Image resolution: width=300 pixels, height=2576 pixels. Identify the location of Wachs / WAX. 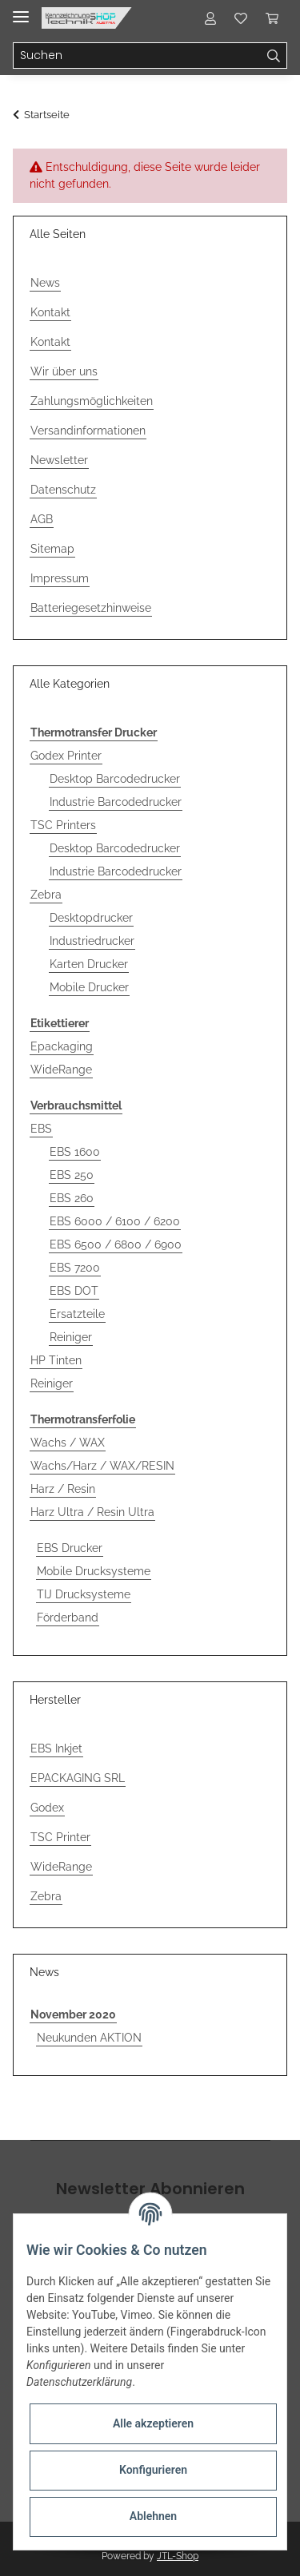
(67, 1442).